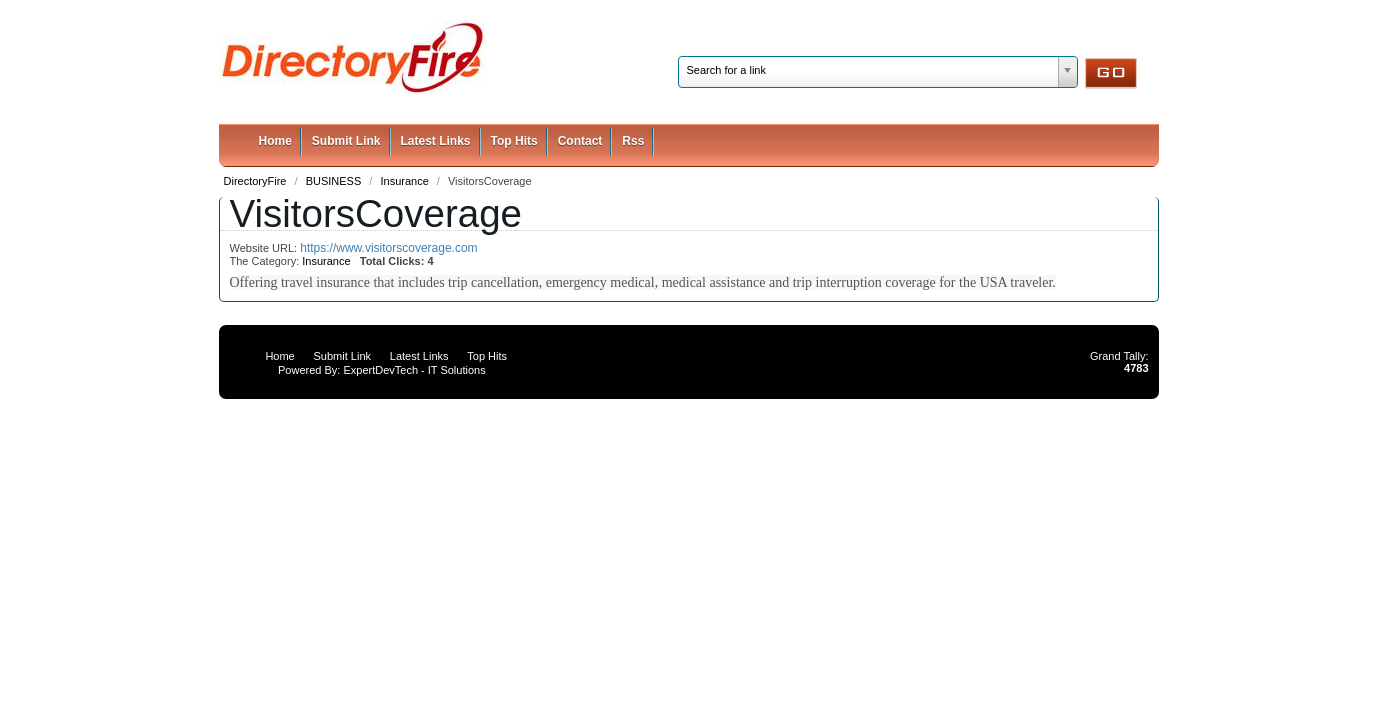 The height and width of the screenshot is (720, 1377). Describe the element at coordinates (414, 370) in the screenshot. I see `ExpertDevTech - IT Solutions` at that location.